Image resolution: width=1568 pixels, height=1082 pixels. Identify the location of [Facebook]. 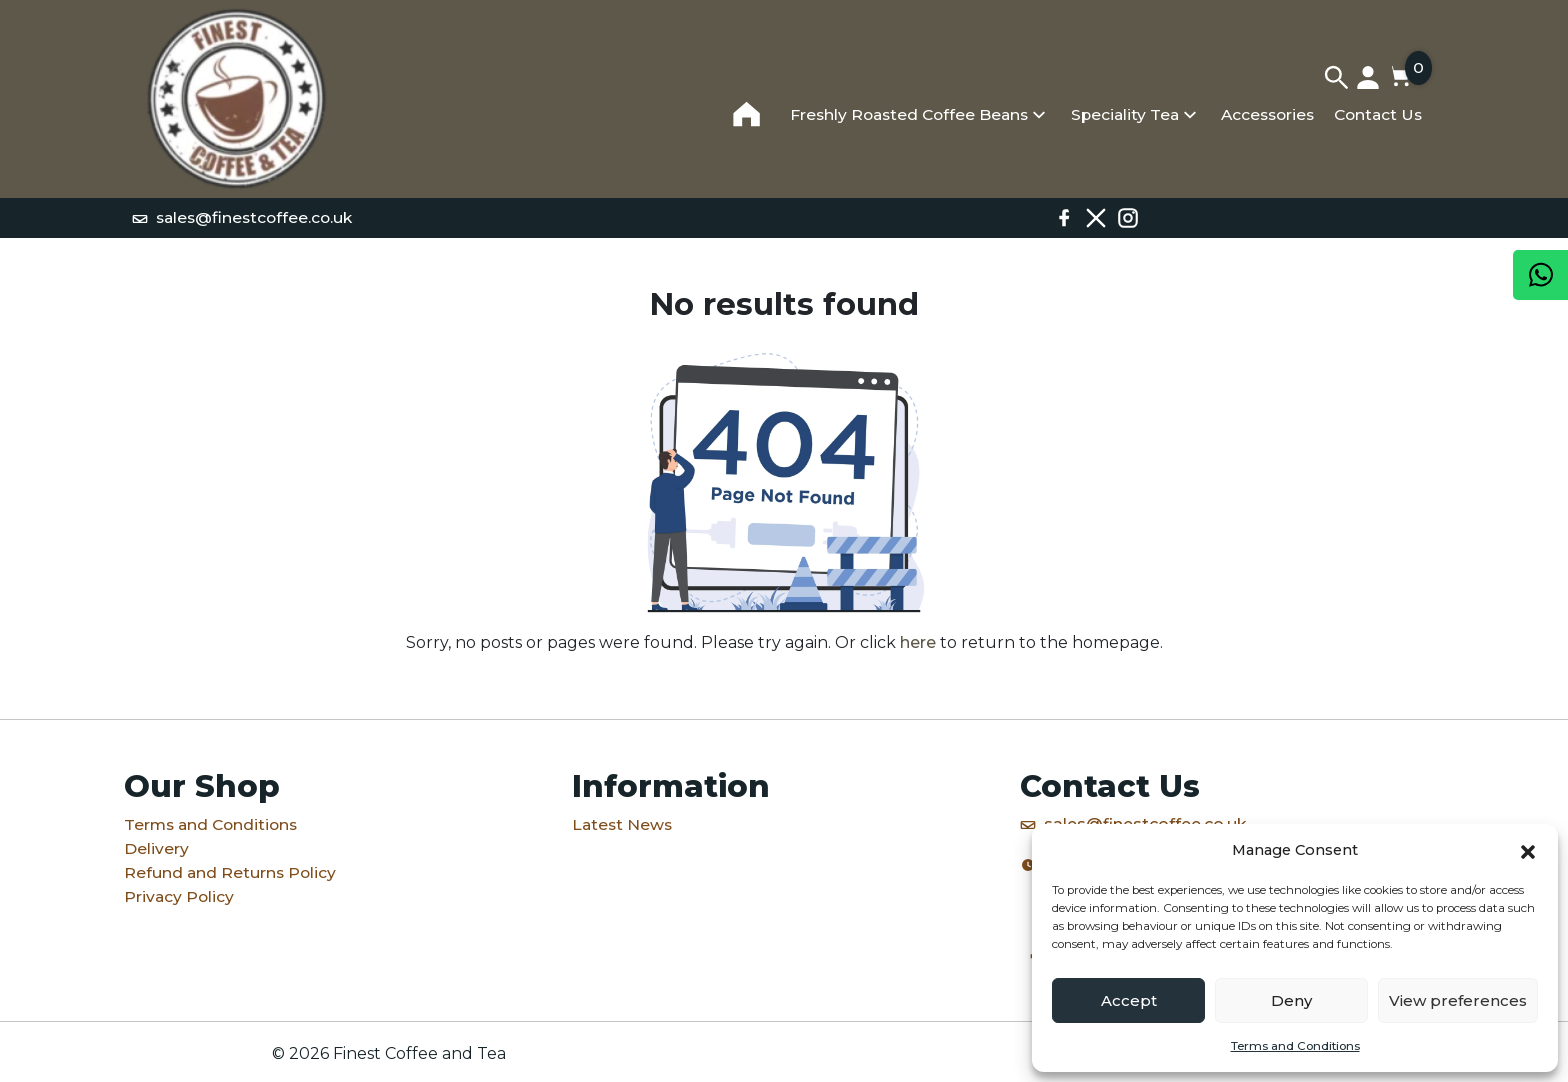
(1064, 218).